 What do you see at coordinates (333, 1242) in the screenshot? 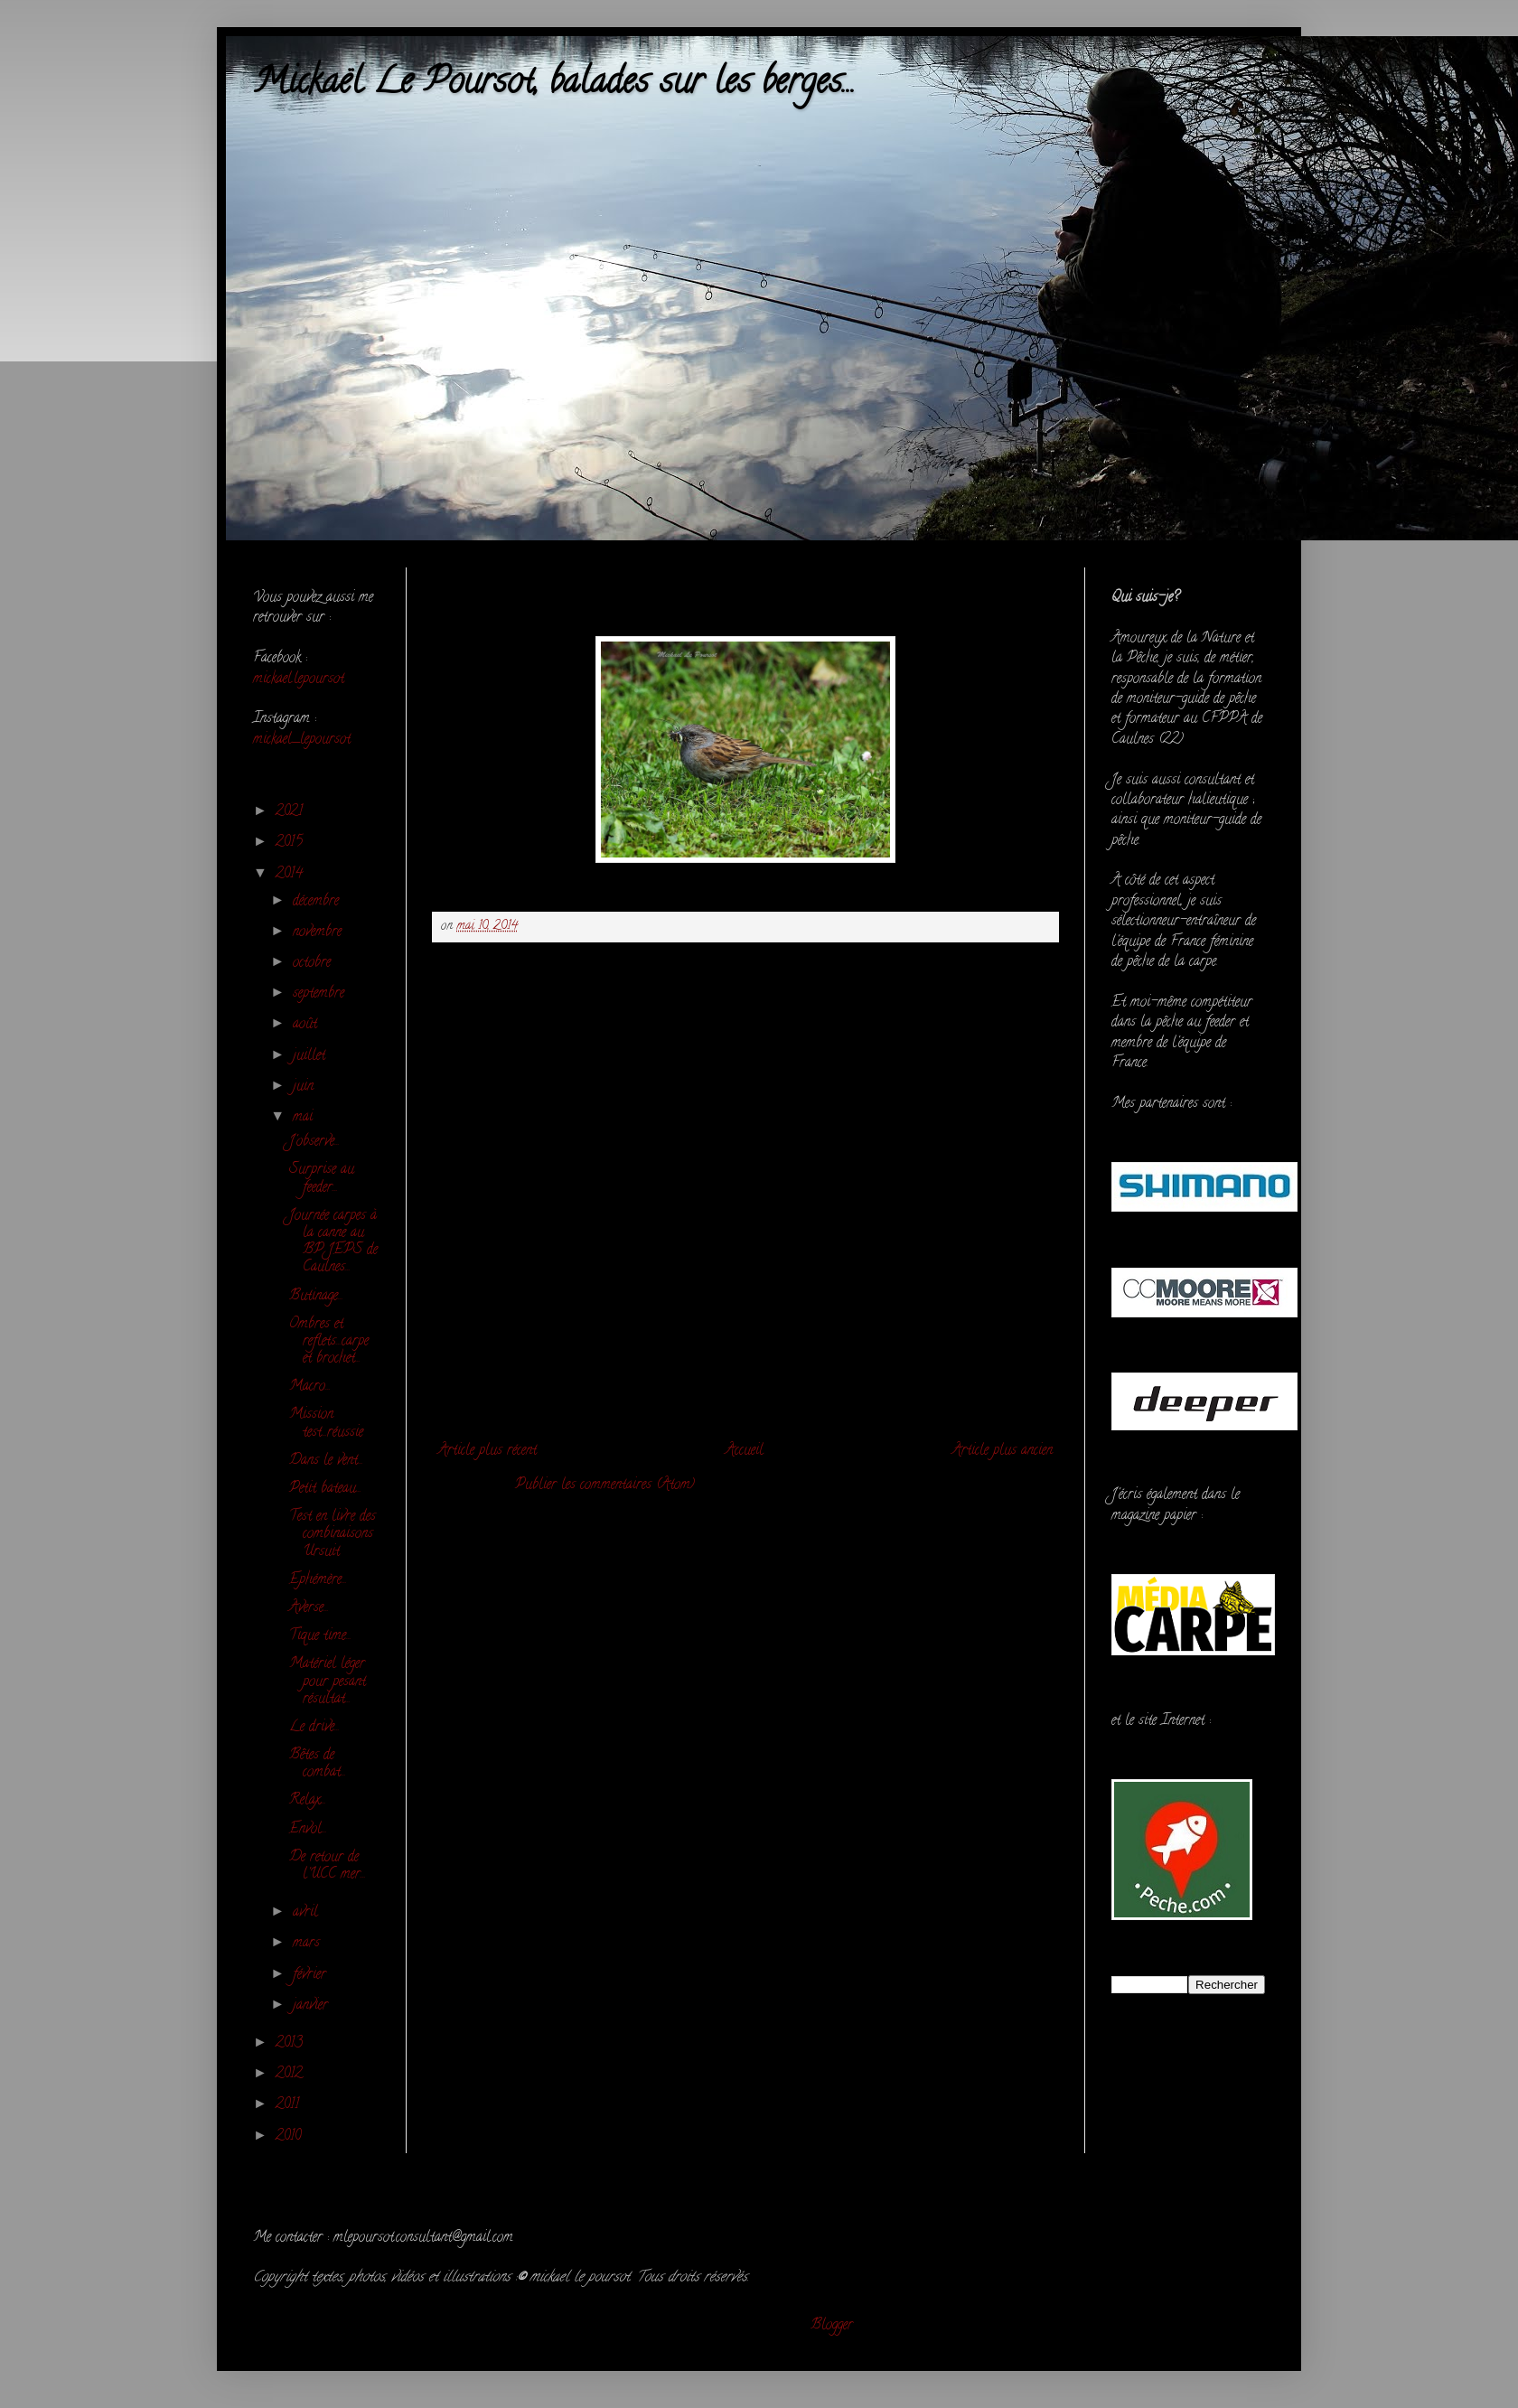
I see `Journée carpes à la canne au BP JEPS de Caulnes...` at bounding box center [333, 1242].